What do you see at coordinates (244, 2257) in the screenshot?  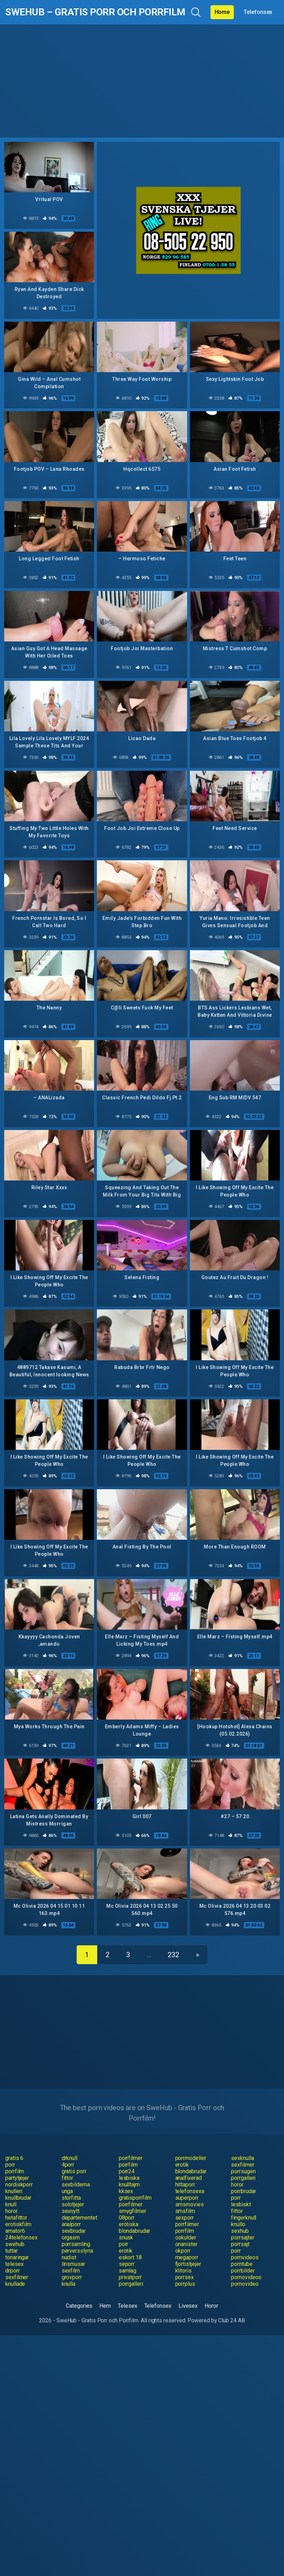 I see `pornvideos` at bounding box center [244, 2257].